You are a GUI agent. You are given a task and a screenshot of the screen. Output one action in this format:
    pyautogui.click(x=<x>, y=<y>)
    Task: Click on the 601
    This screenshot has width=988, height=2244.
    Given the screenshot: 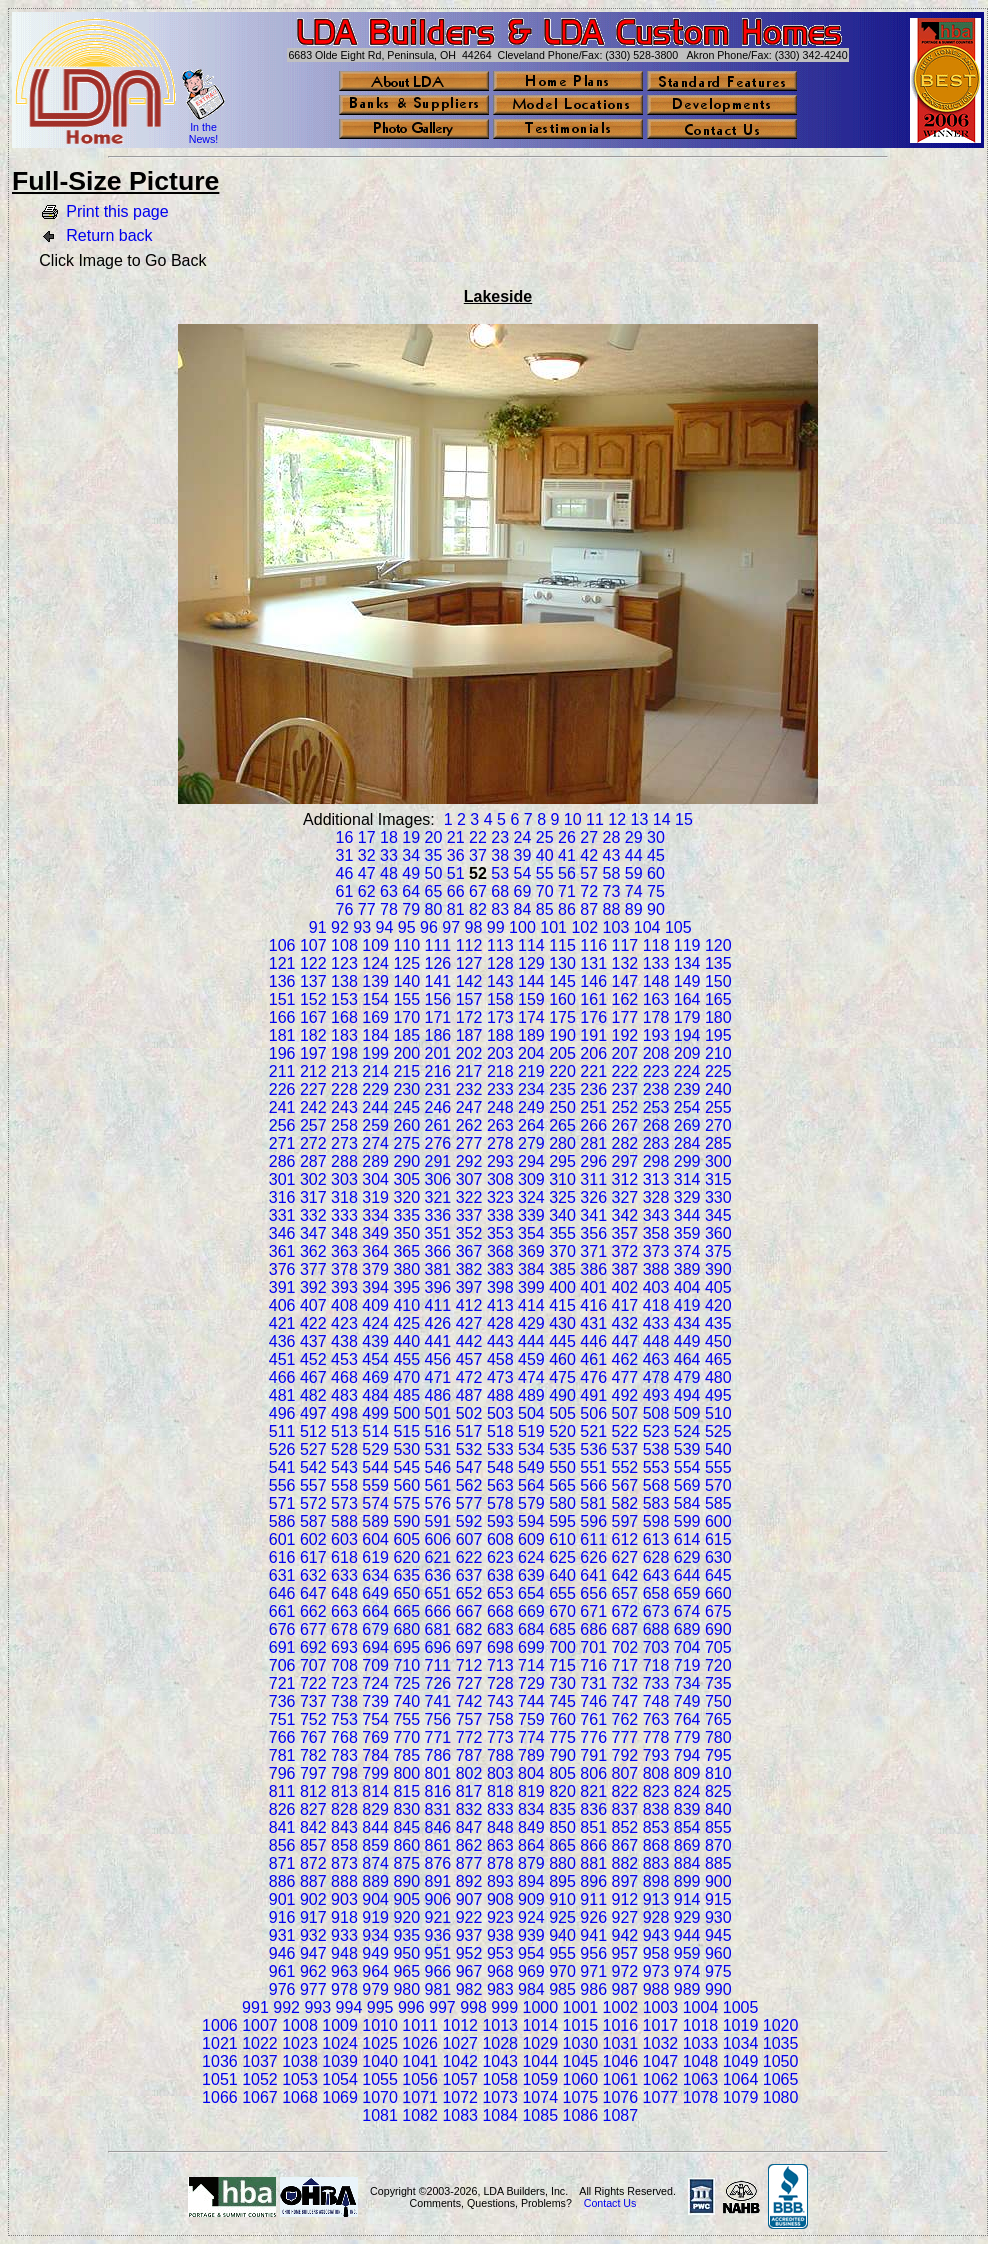 What is the action you would take?
    pyautogui.click(x=282, y=1539)
    